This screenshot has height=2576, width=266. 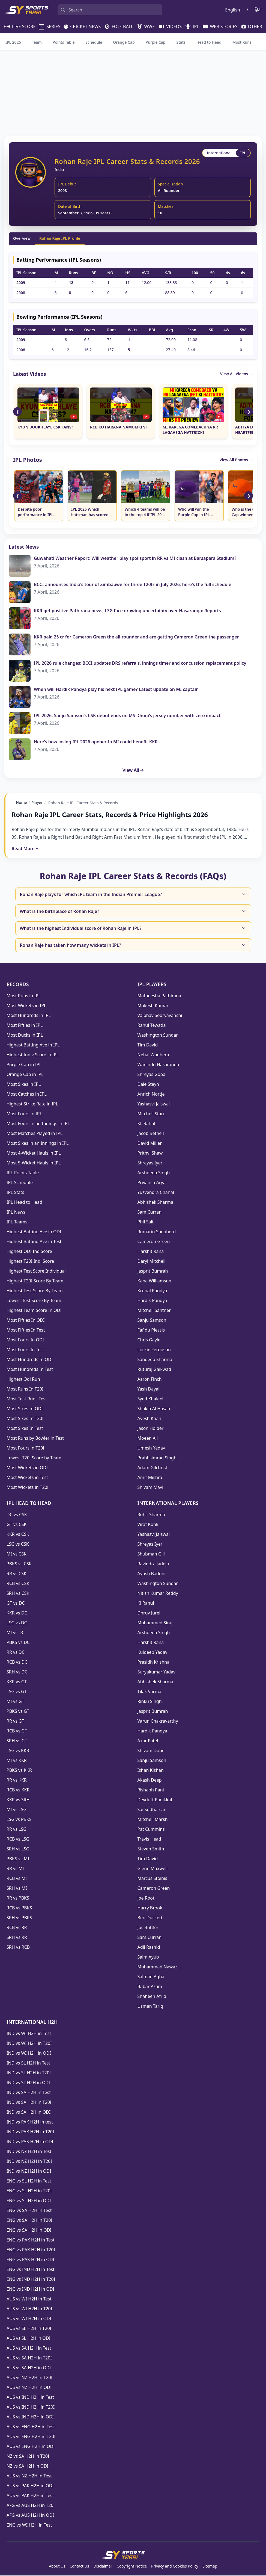 I want to click on ENG vs PAK H2H in Test, so click(x=30, y=2240).